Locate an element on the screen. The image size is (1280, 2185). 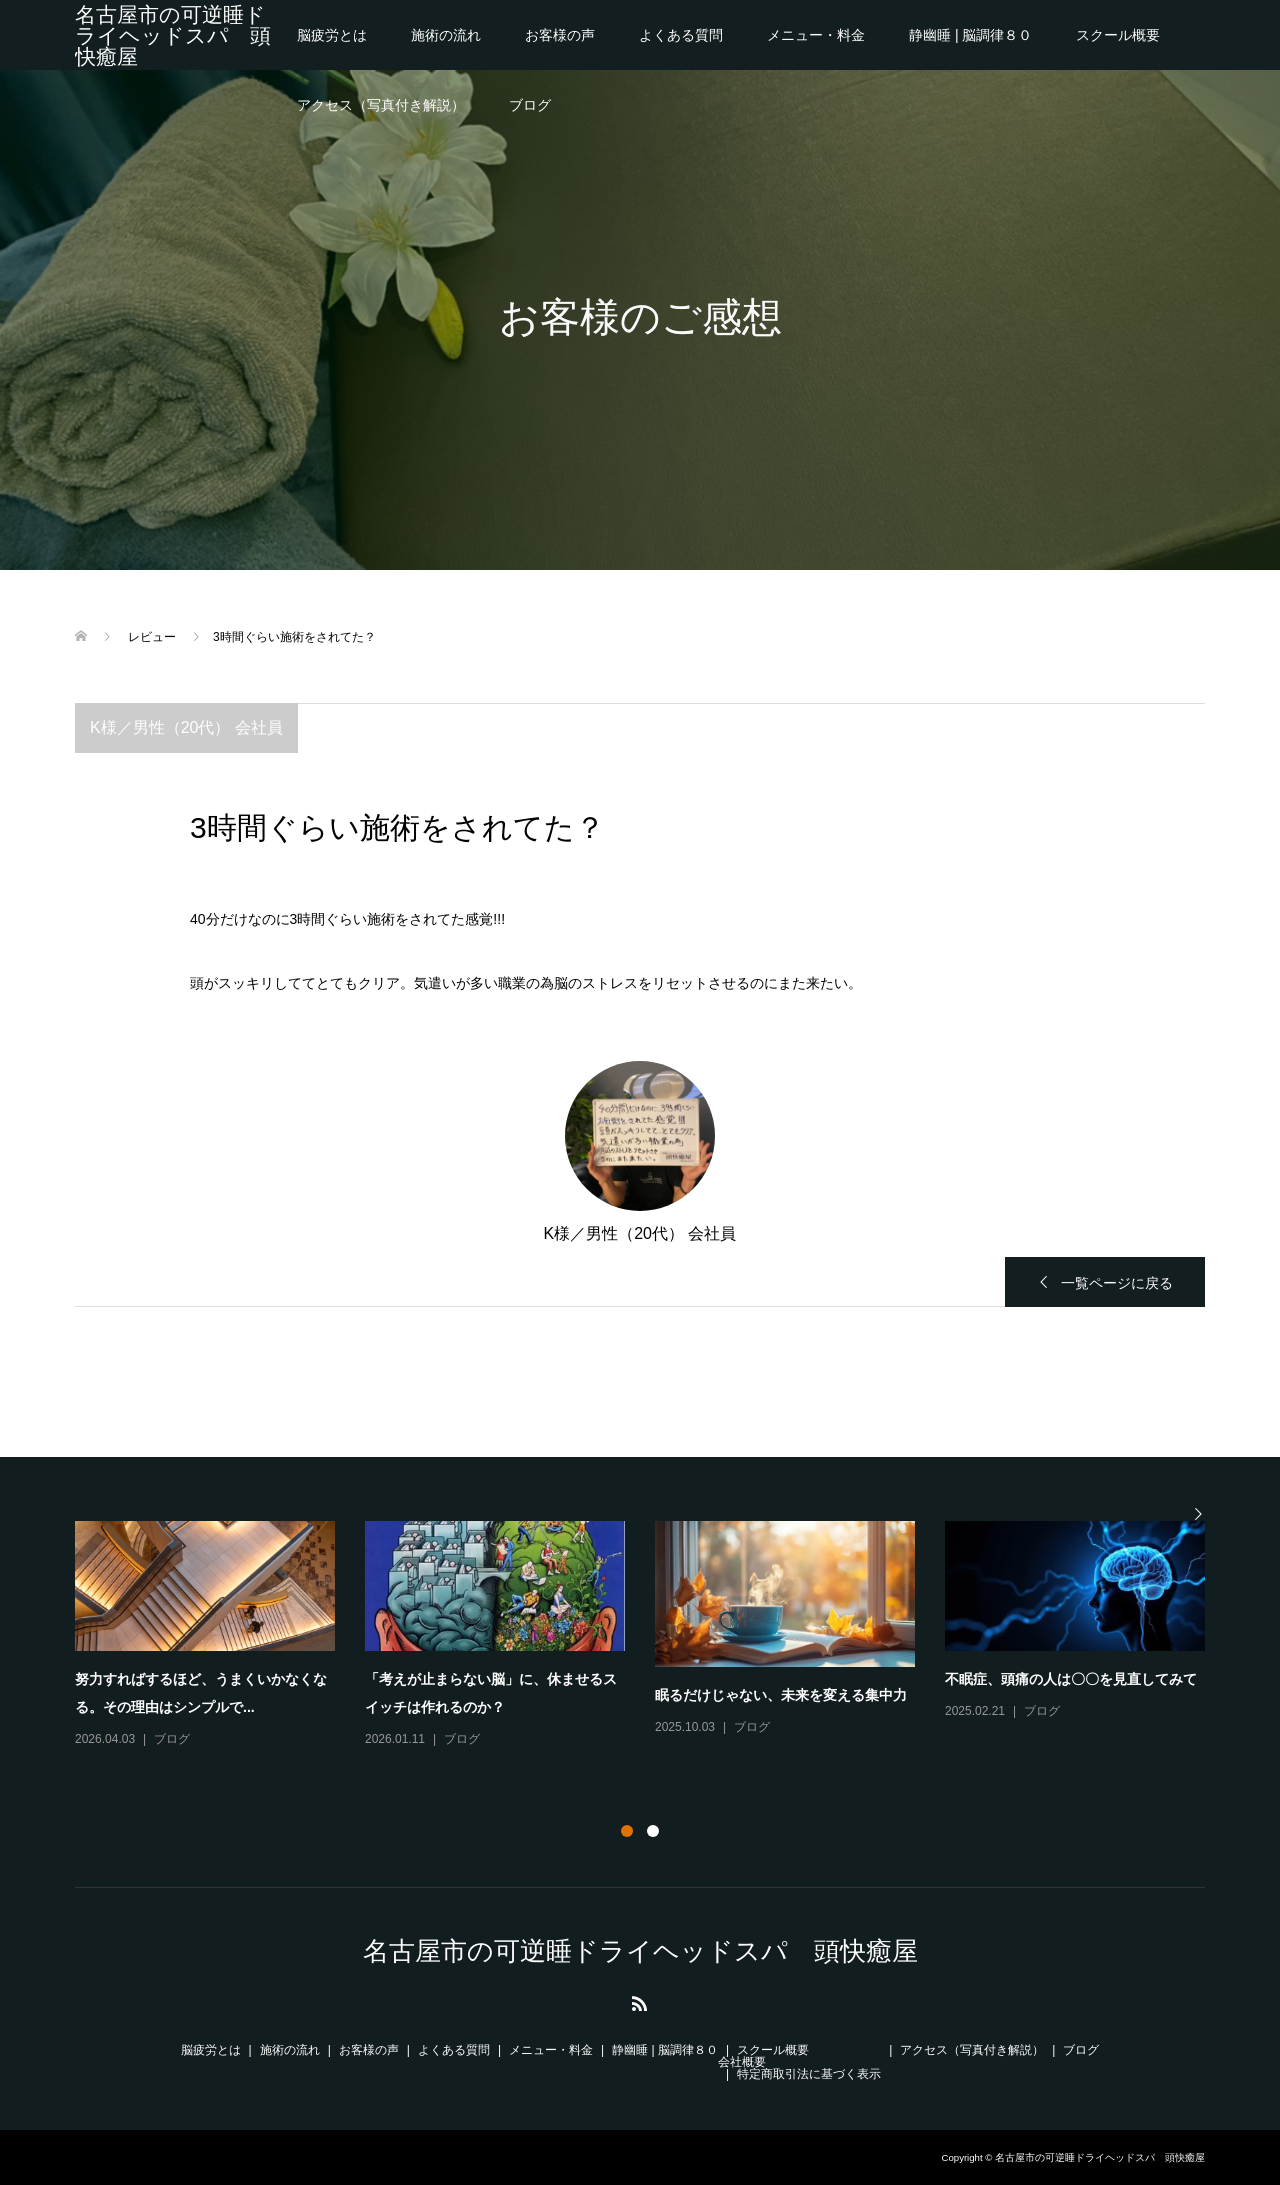
[option] is located at coordinates (655, 1636).